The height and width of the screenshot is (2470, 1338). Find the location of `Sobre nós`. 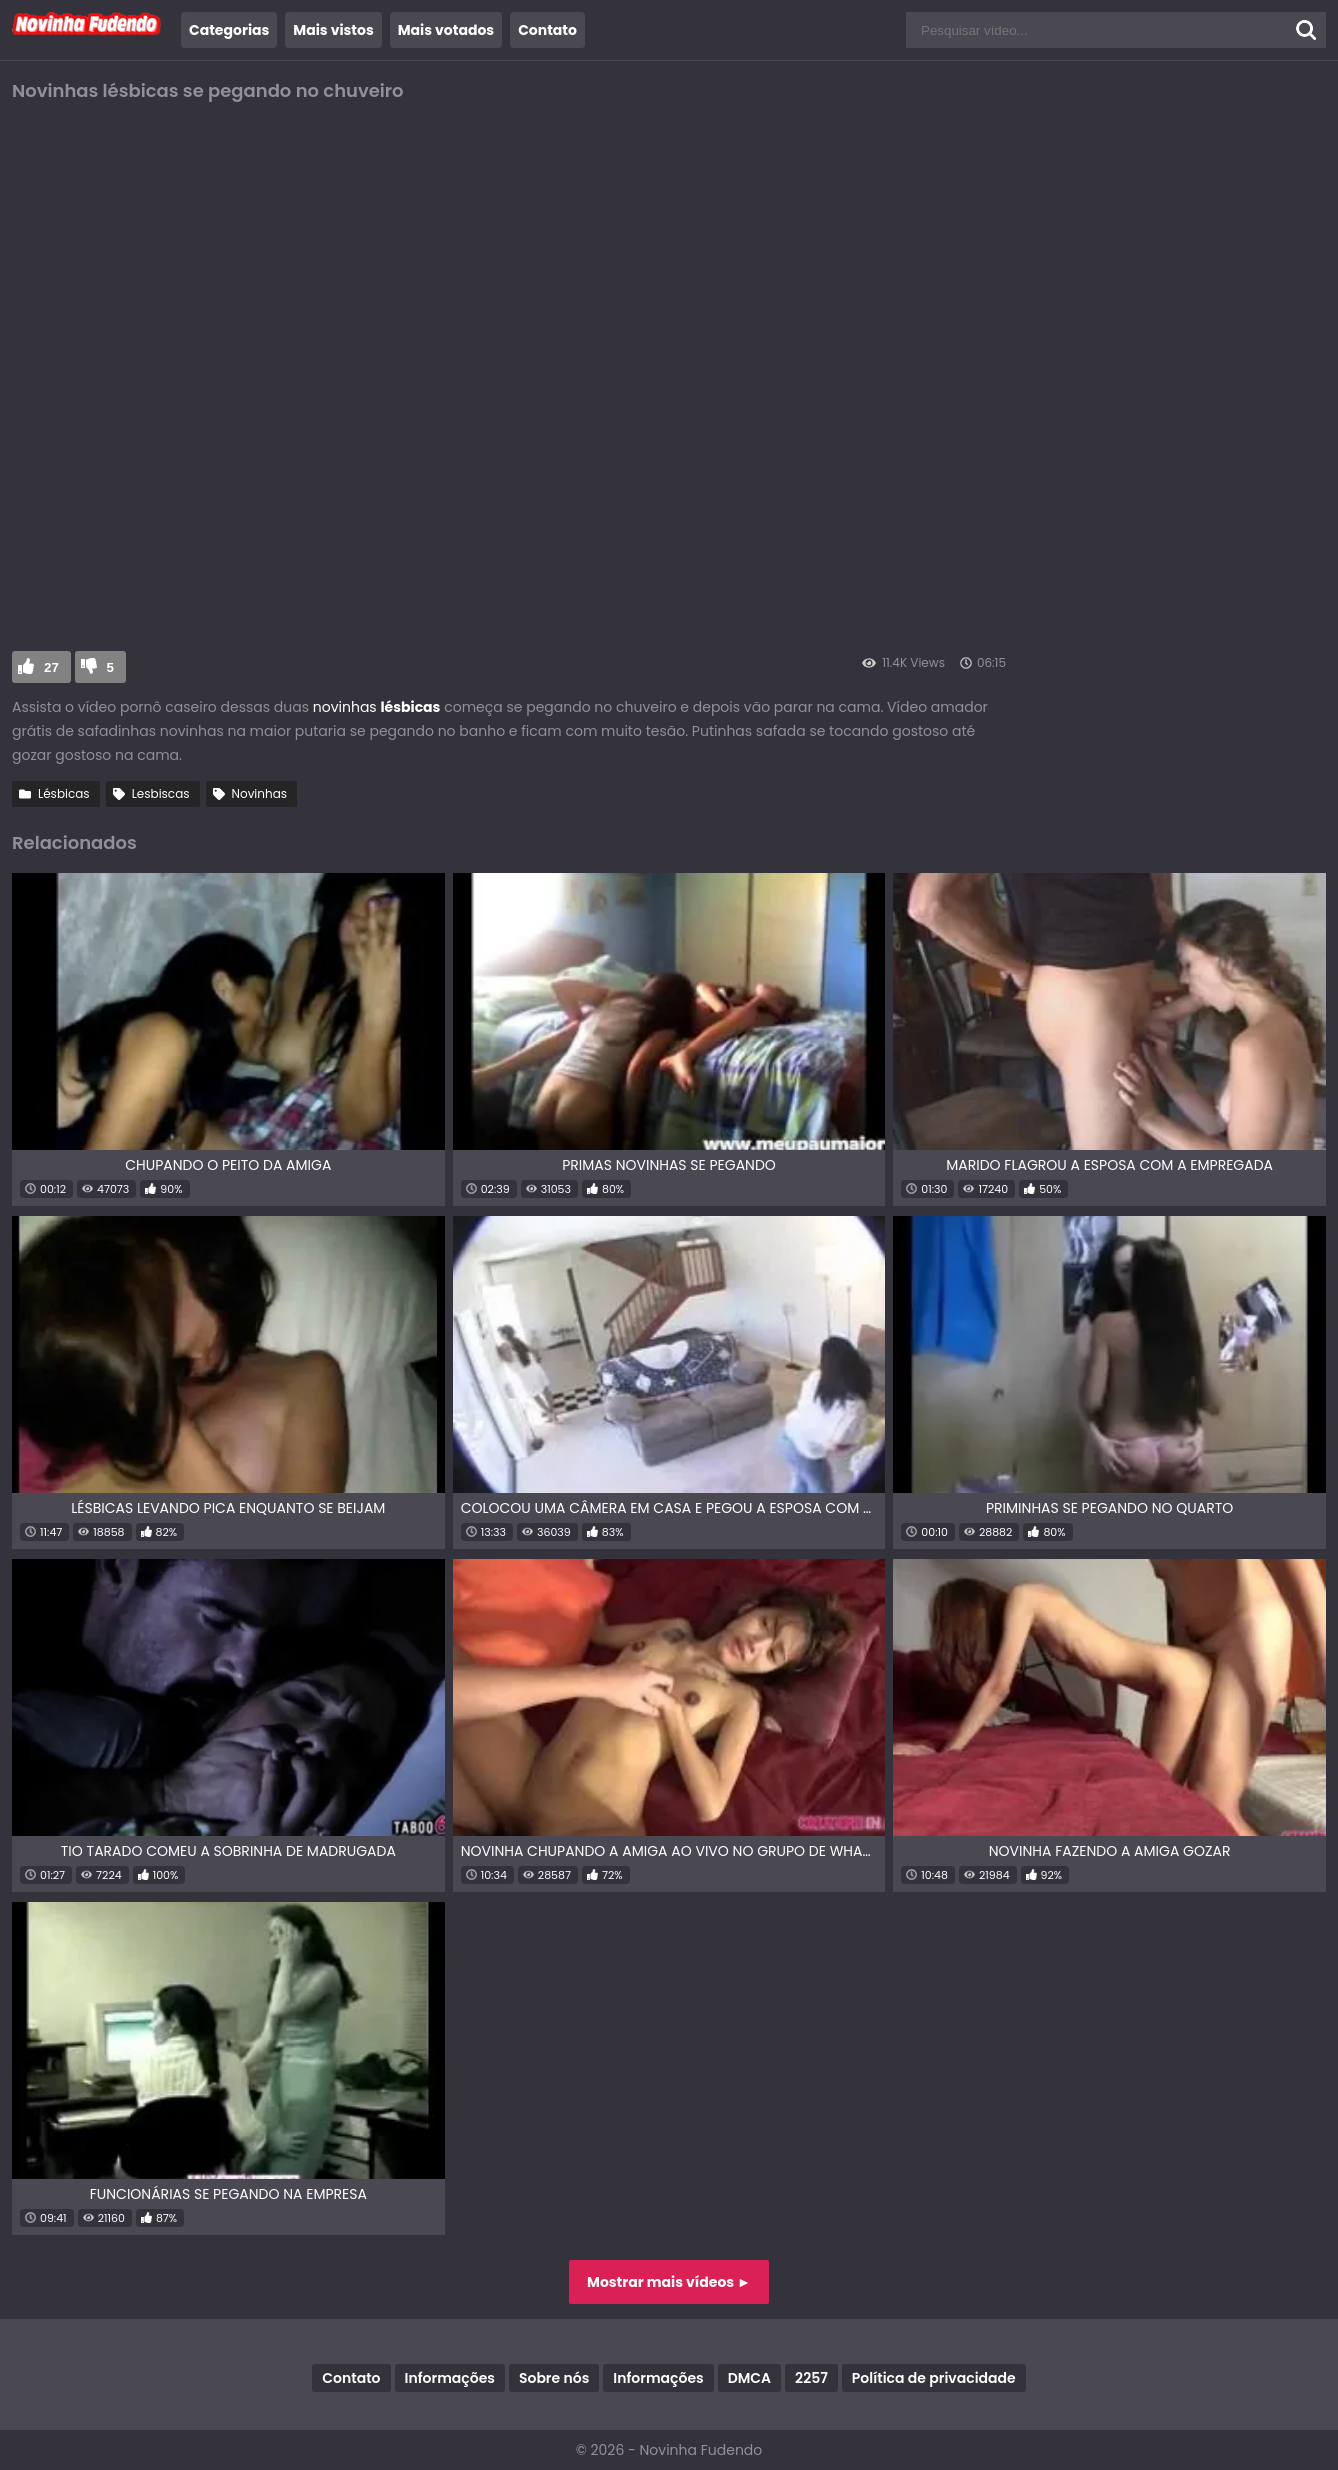

Sobre nós is located at coordinates (554, 2378).